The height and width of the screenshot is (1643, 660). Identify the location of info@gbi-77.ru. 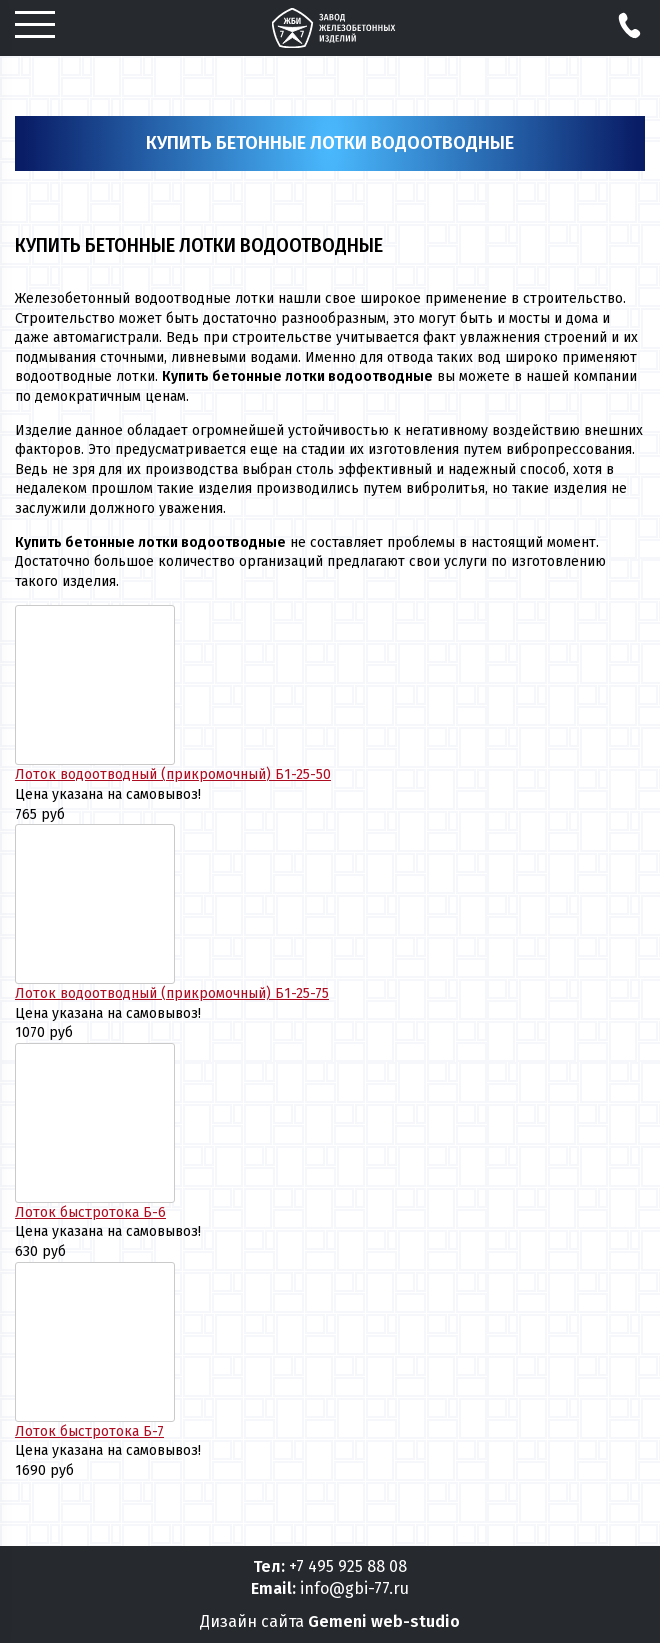
(354, 1588).